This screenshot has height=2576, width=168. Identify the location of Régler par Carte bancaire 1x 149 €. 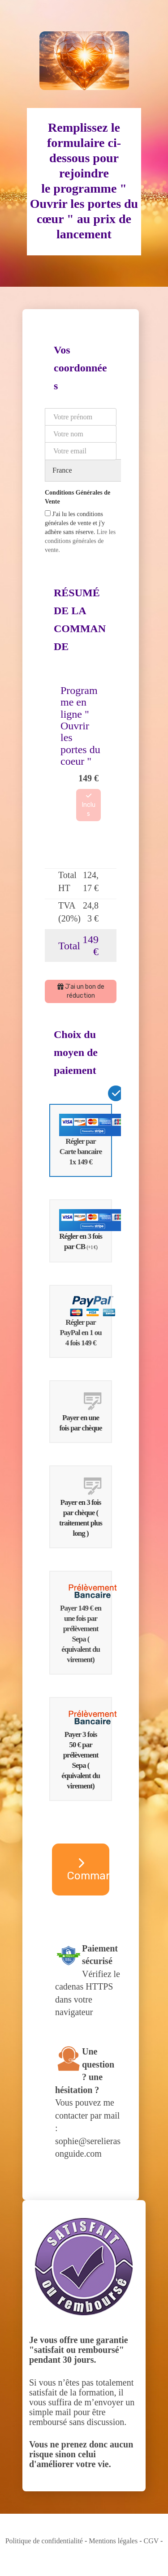
(85, 1140).